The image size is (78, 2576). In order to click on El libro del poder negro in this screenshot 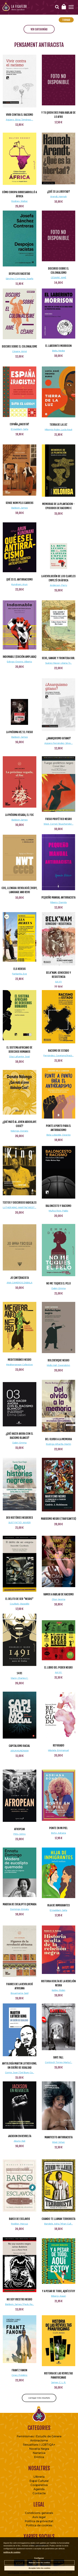, I will do `click(58, 1667)`.